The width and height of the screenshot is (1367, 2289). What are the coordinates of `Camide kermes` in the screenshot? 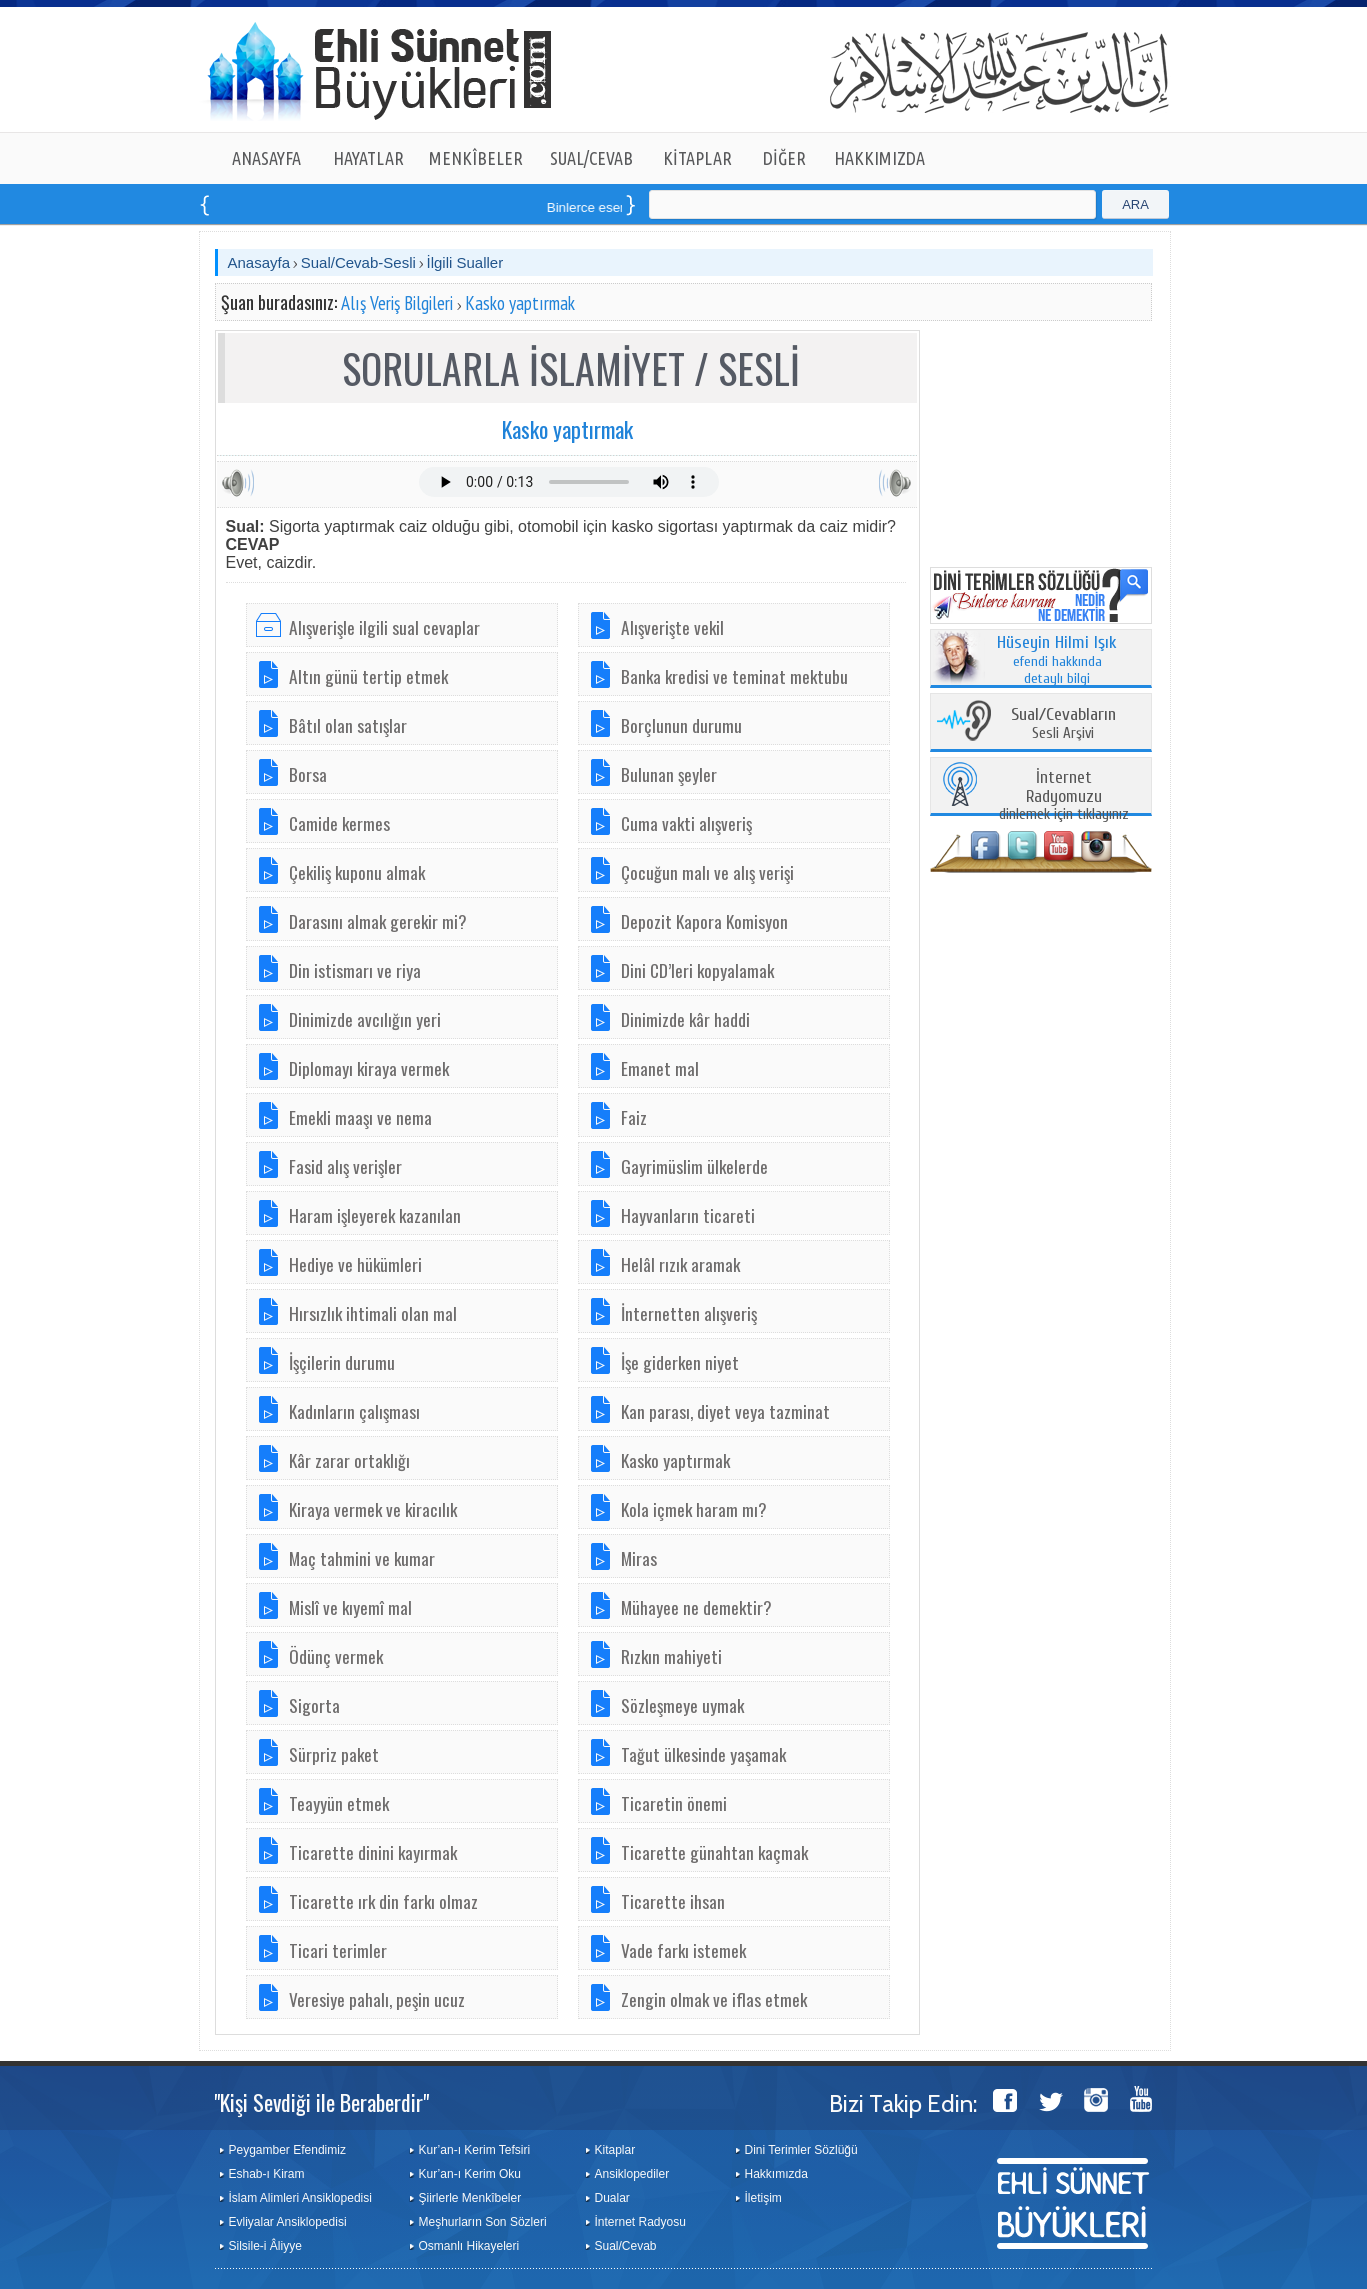 It's located at (339, 823).